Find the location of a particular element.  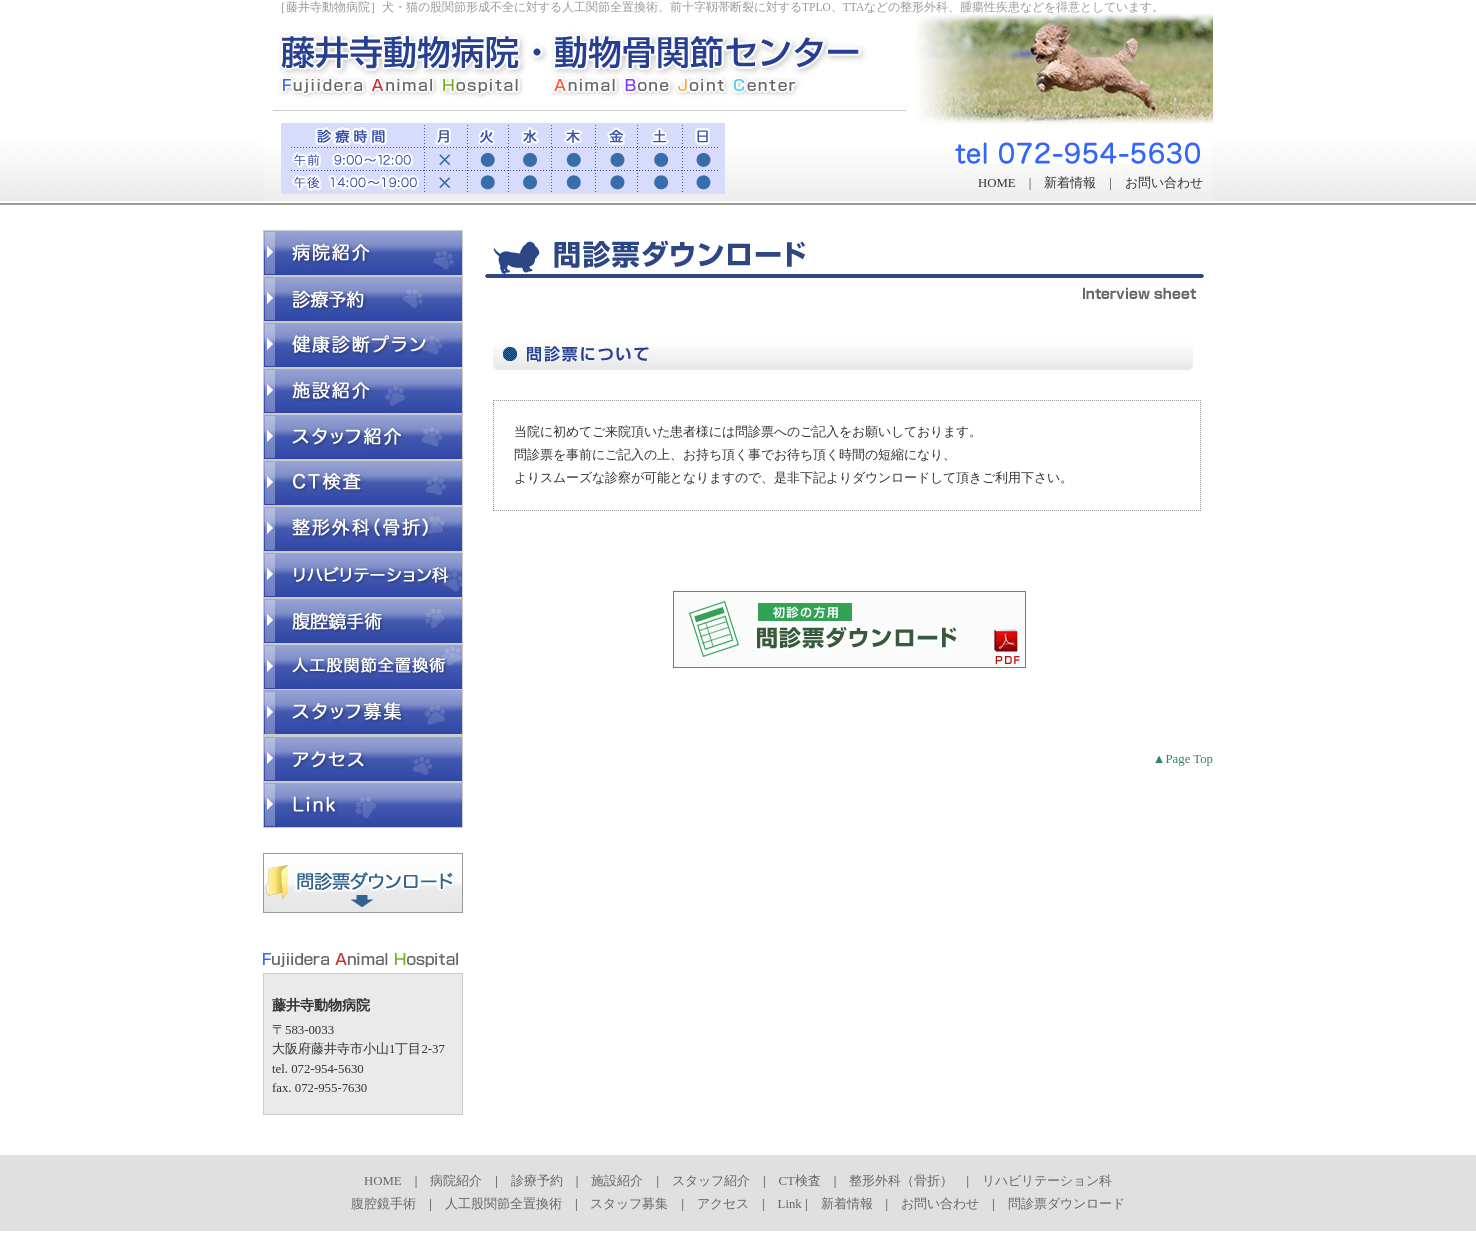

リハビリテーション科 is located at coordinates (1047, 1181).